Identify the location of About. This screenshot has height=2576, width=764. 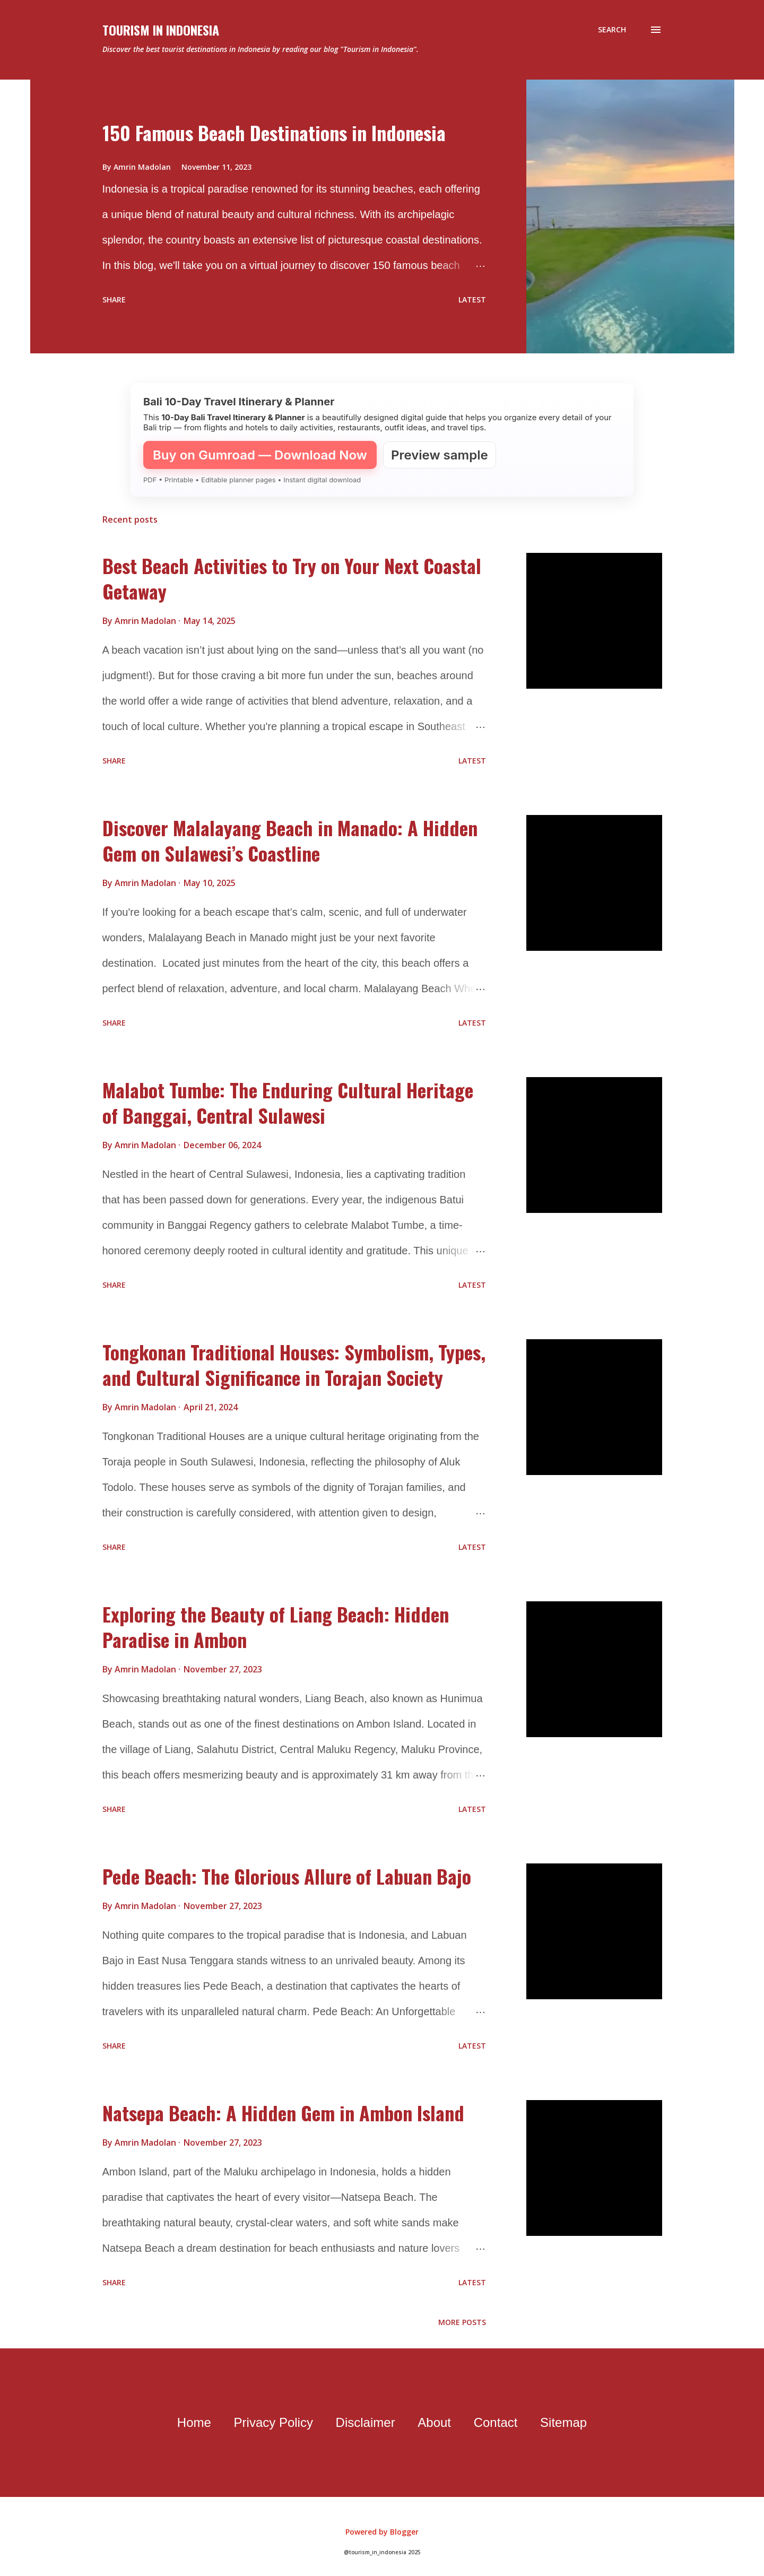
(434, 2422).